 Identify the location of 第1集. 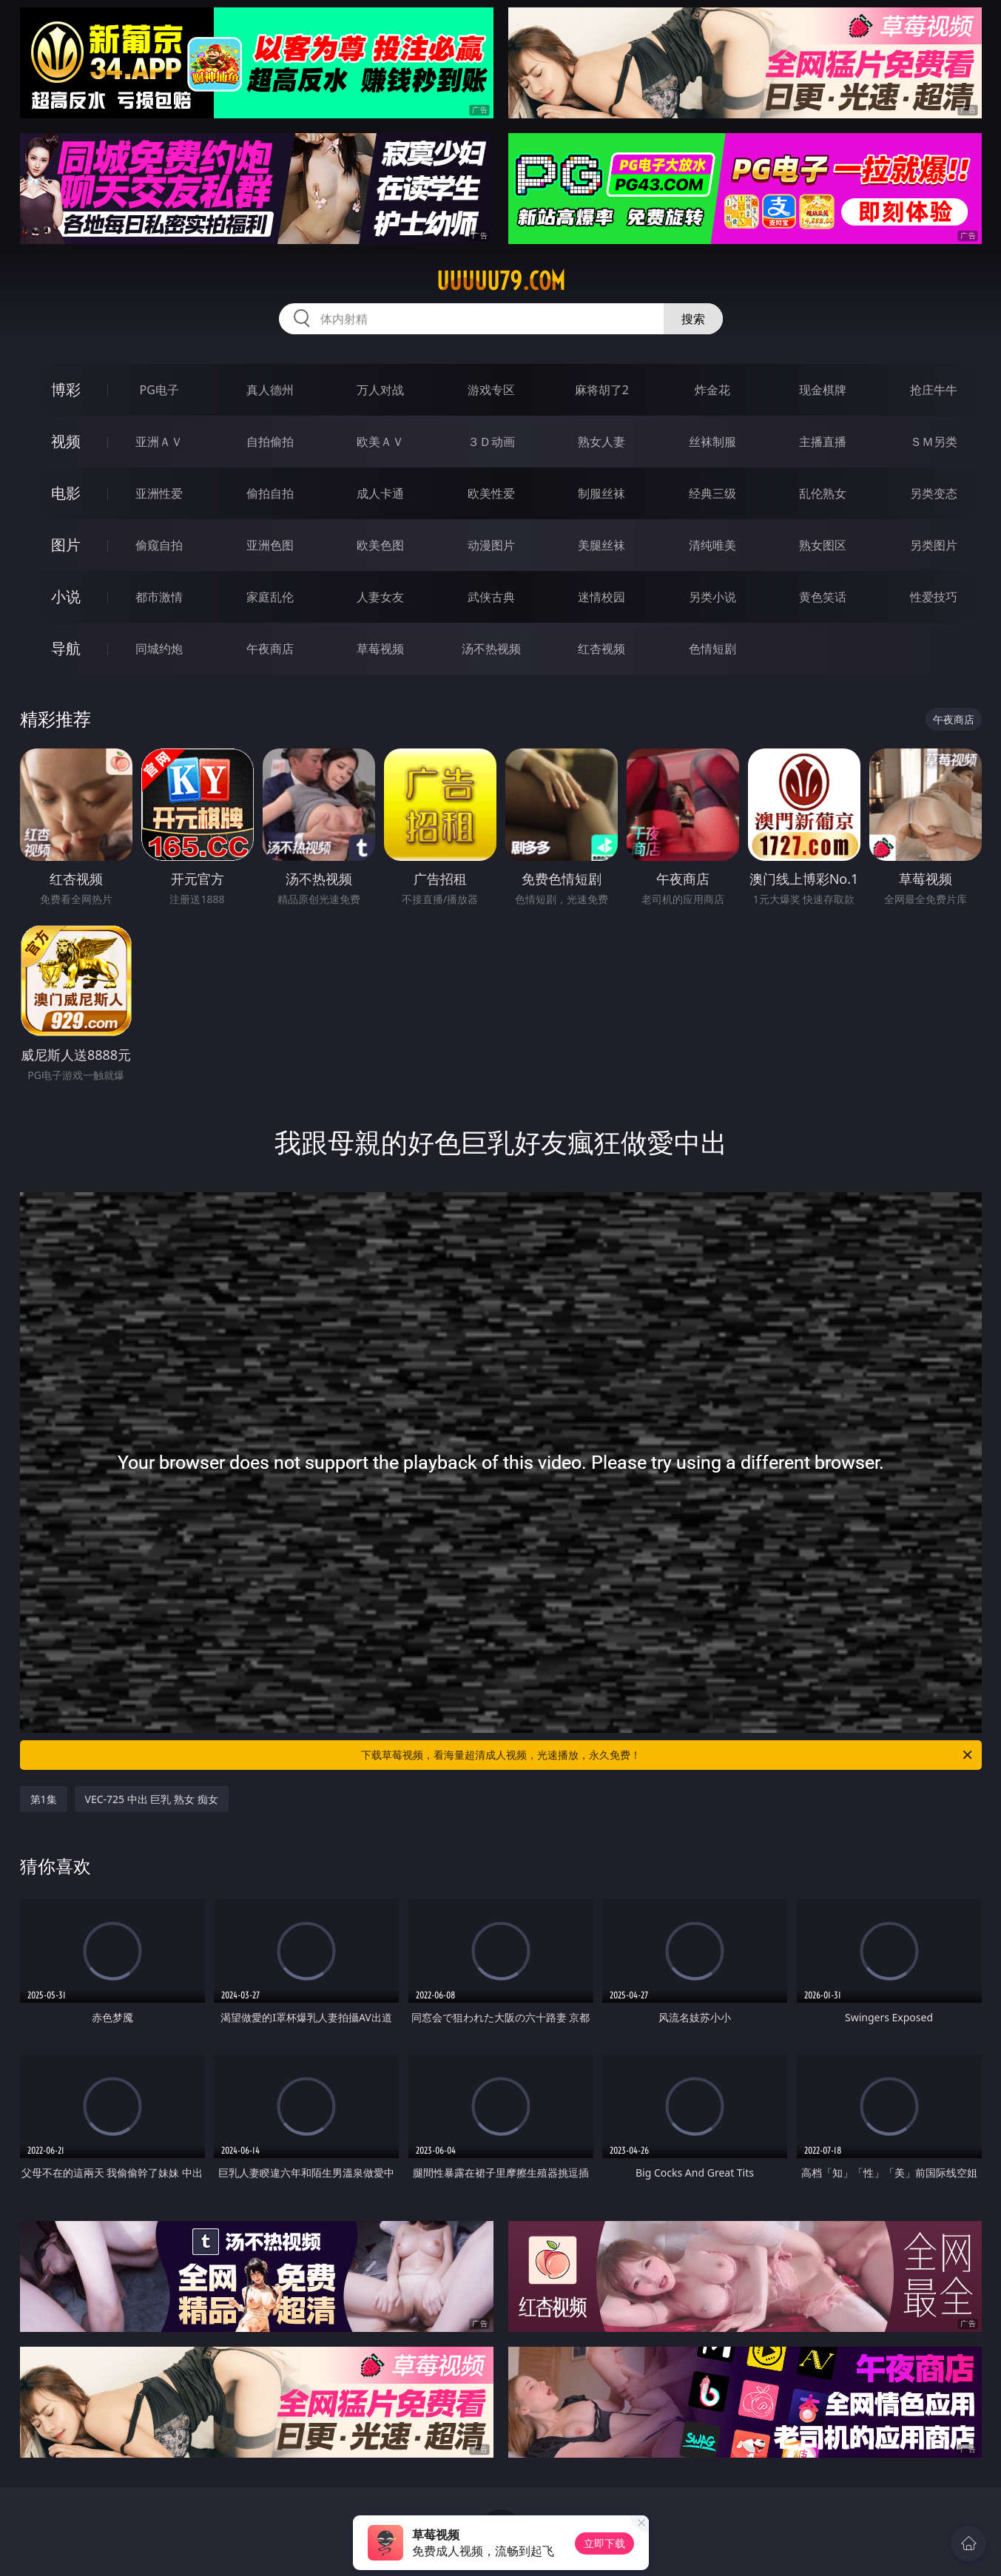
(43, 1799).